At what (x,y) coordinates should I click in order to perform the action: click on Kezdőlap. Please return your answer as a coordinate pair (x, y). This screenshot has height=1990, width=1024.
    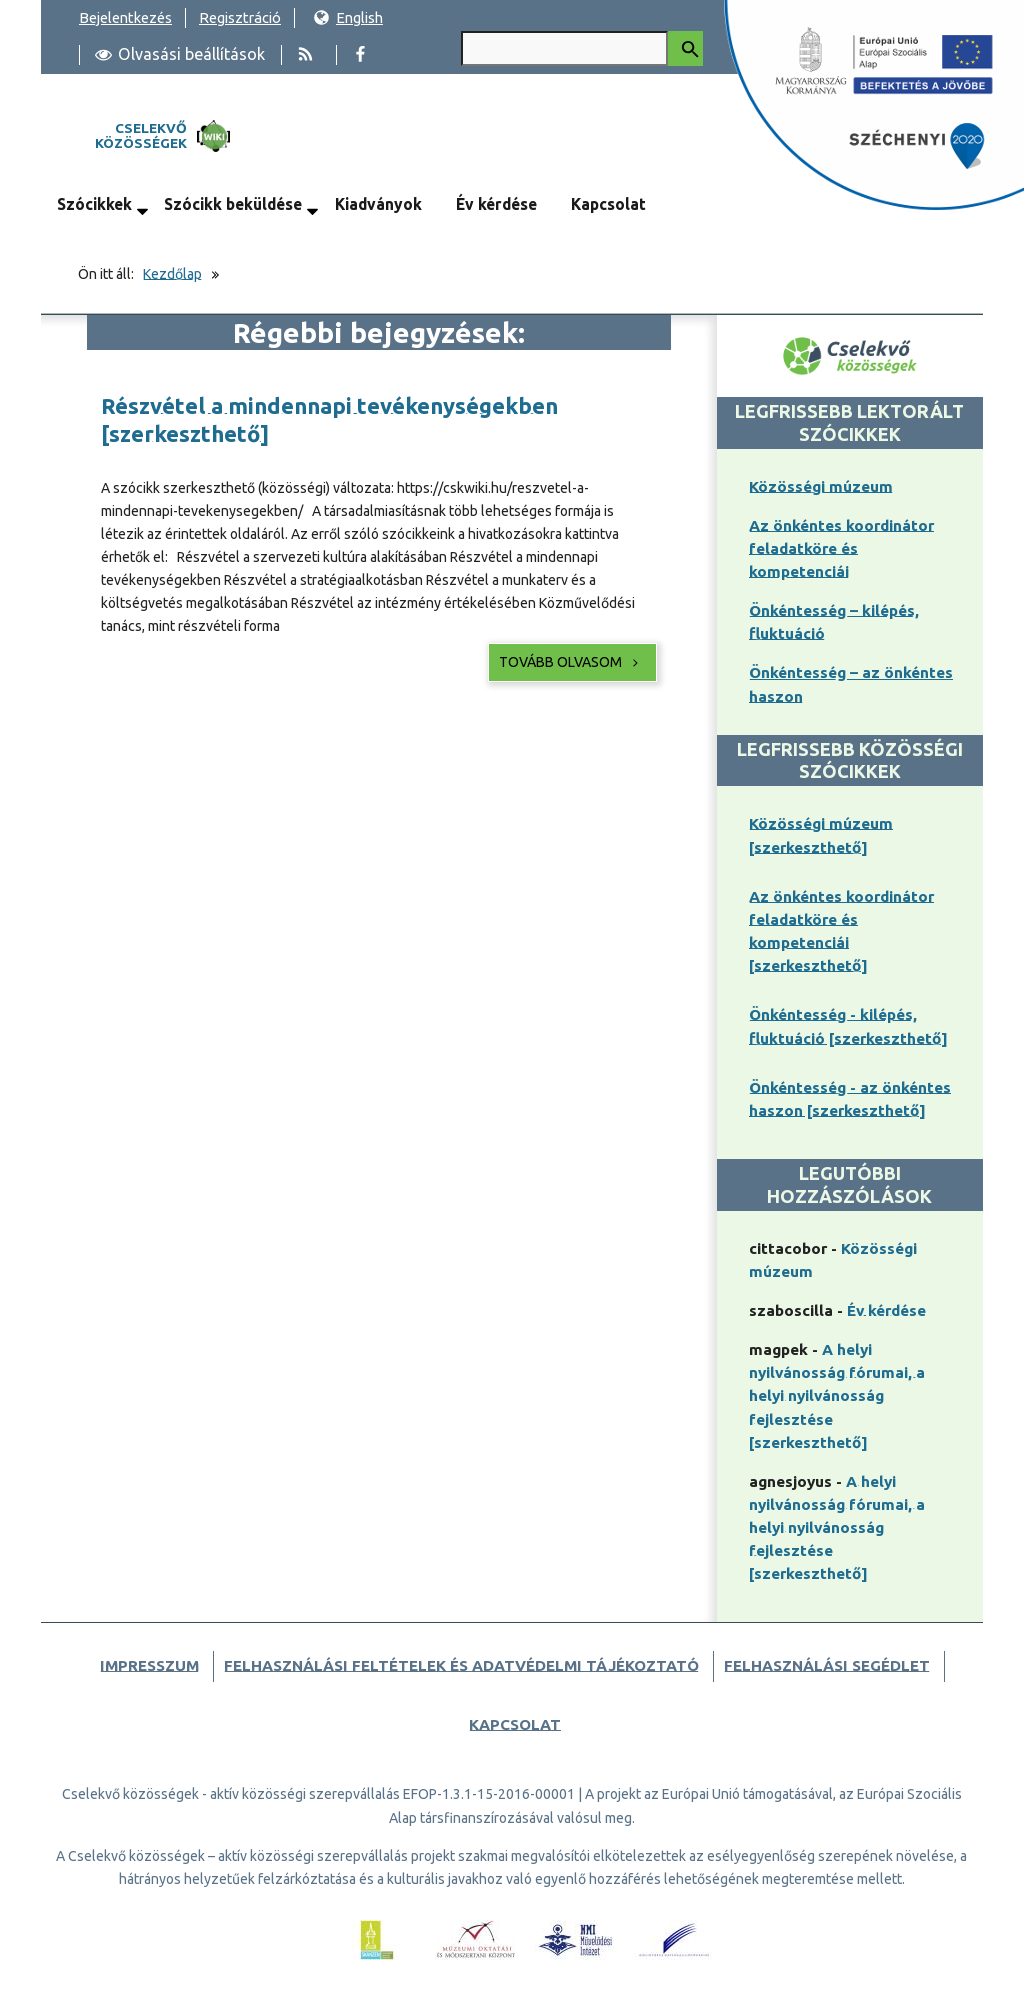
    Looking at the image, I should click on (172, 274).